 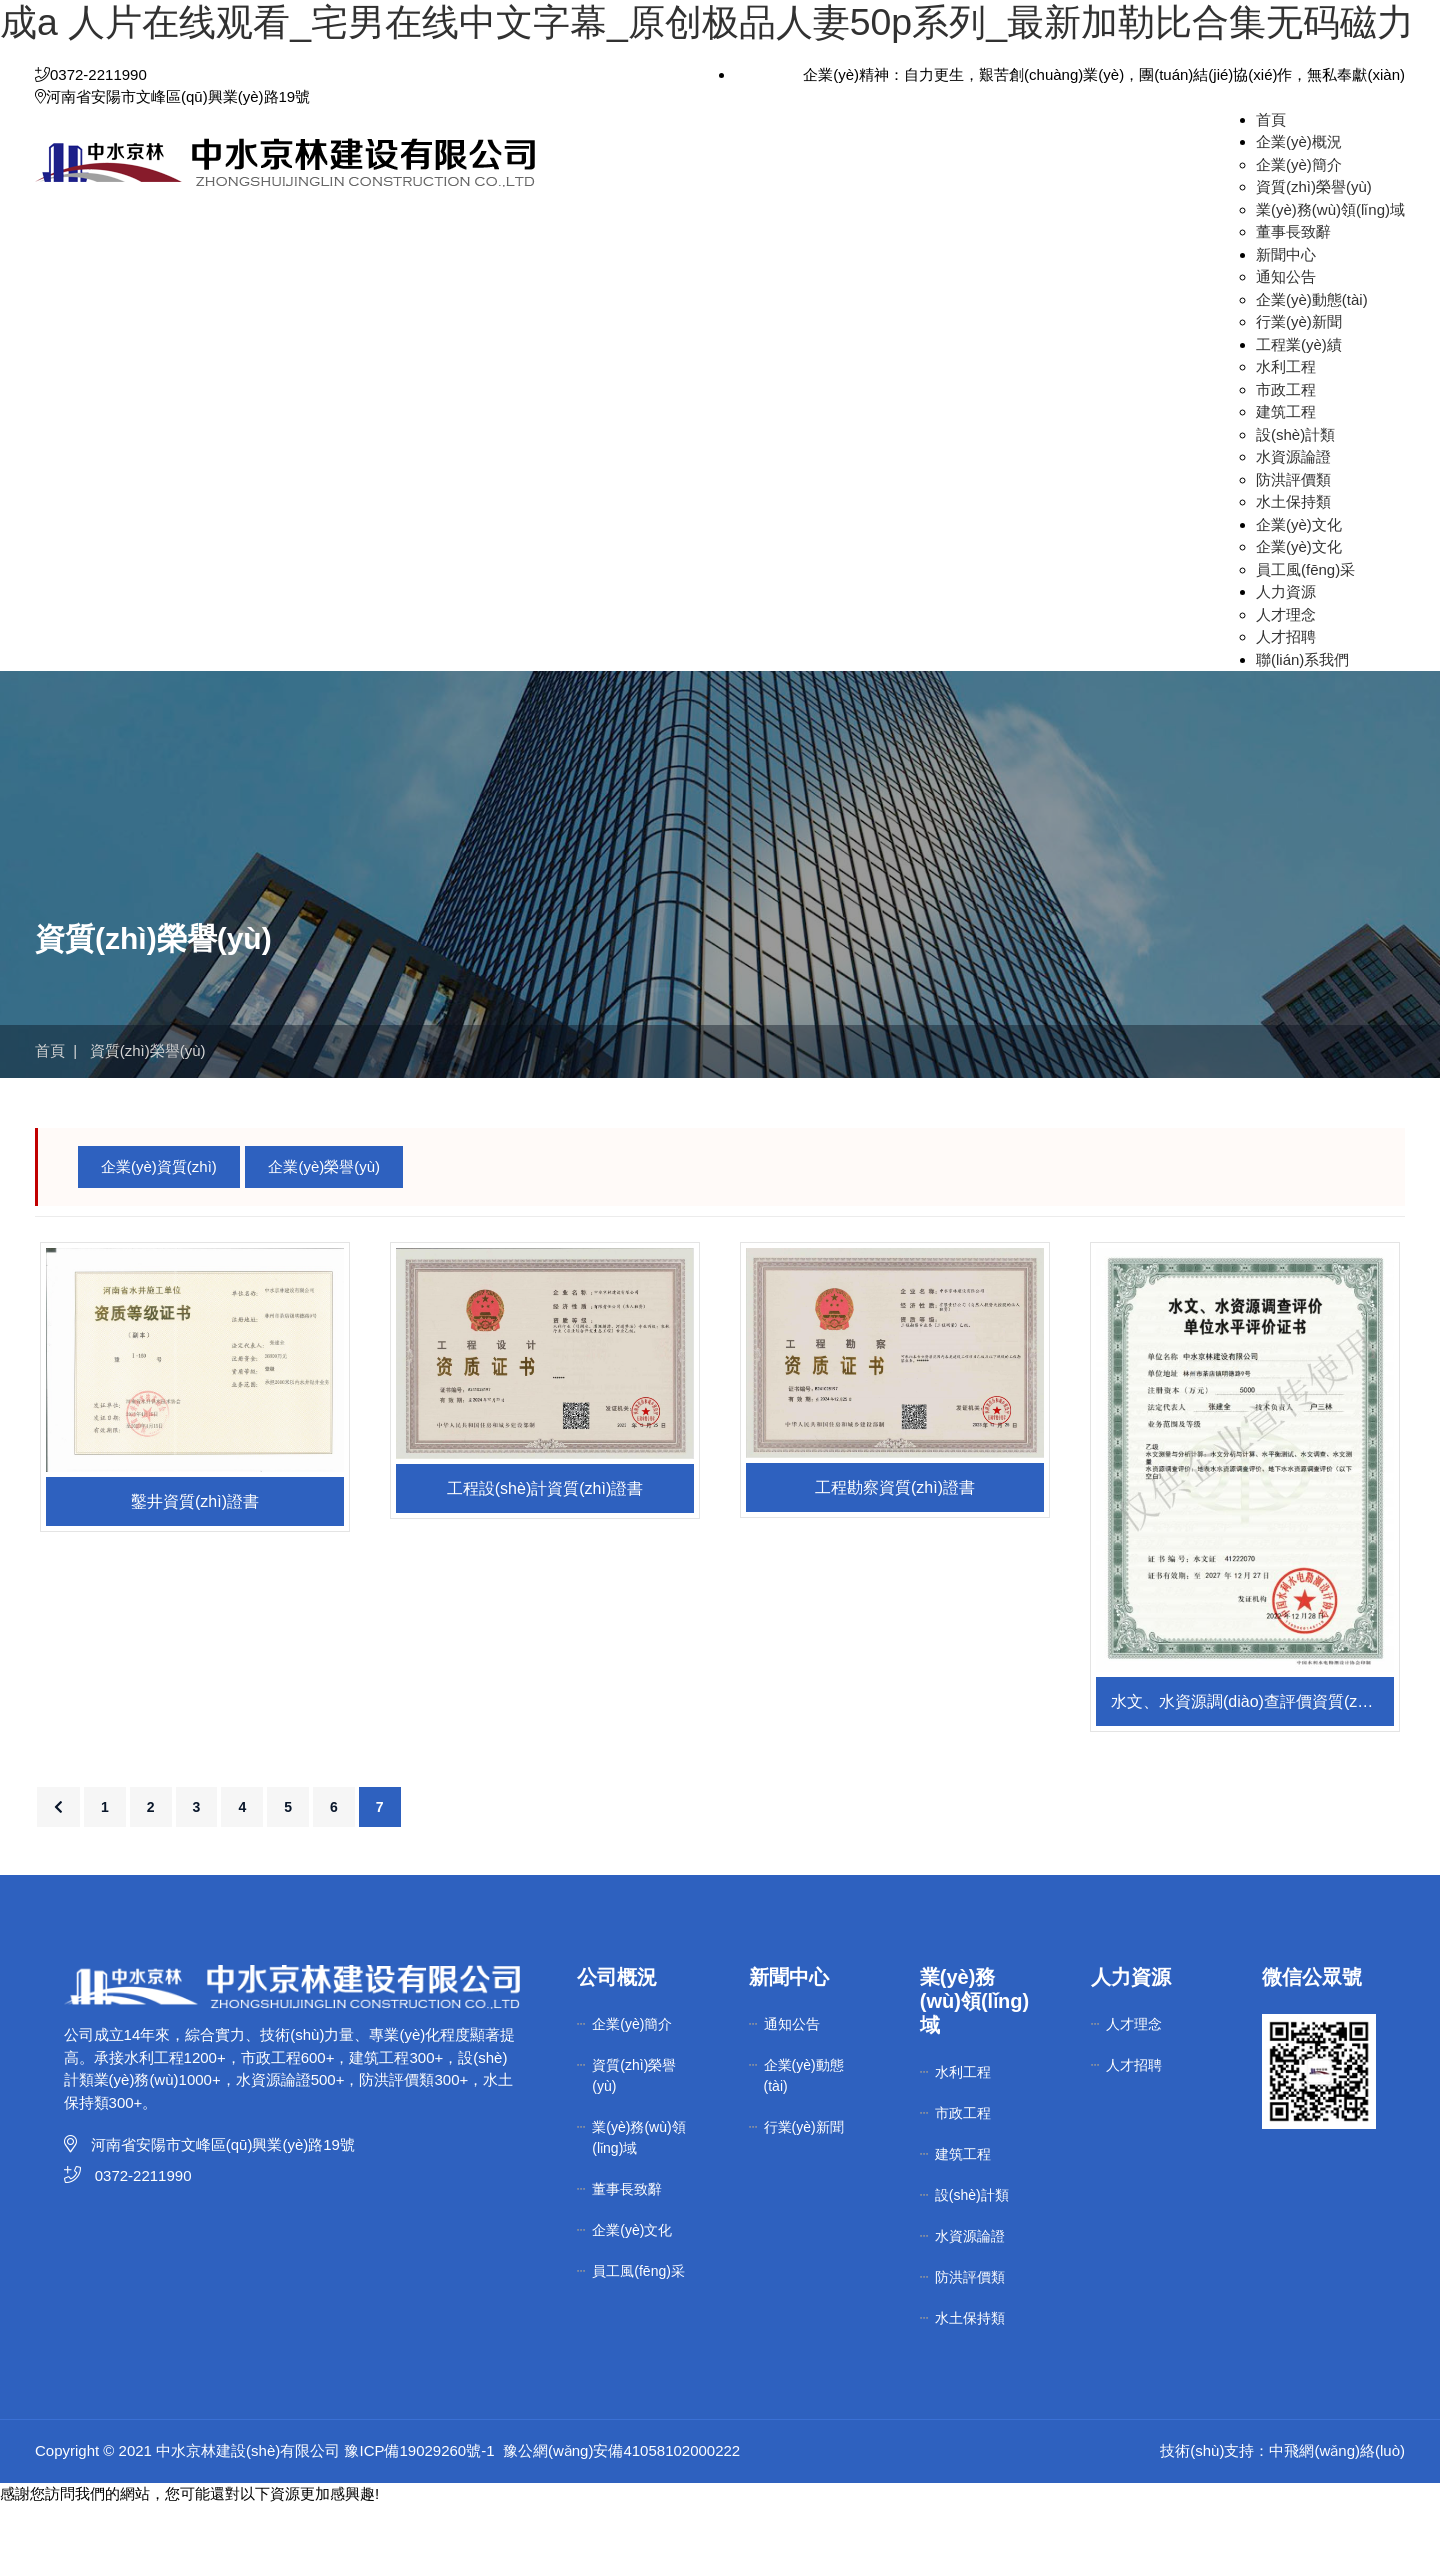 What do you see at coordinates (1286, 412) in the screenshot?
I see `水利工程` at bounding box center [1286, 412].